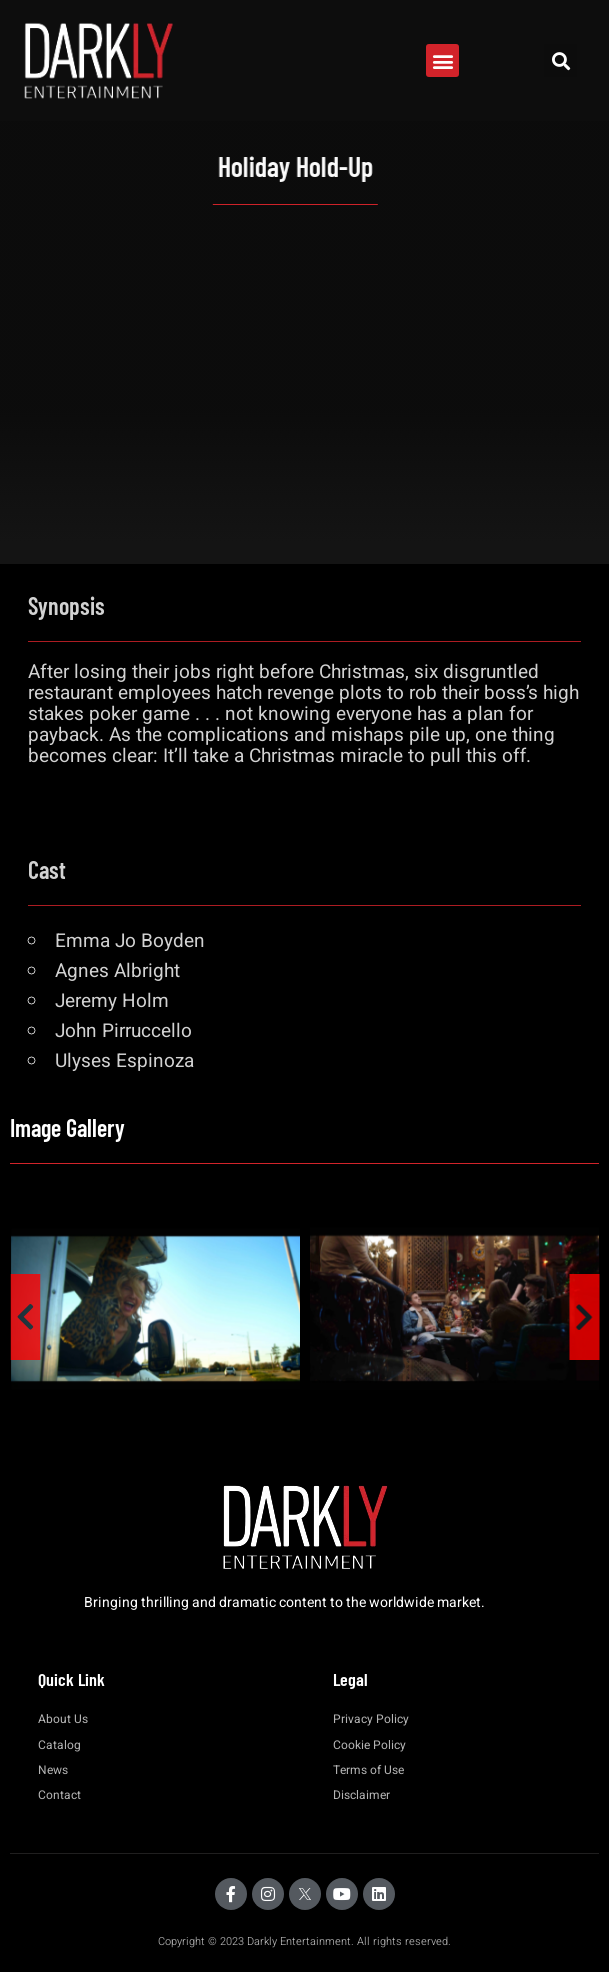 The width and height of the screenshot is (609, 1972). I want to click on John Pirruccello, so click(123, 1031).